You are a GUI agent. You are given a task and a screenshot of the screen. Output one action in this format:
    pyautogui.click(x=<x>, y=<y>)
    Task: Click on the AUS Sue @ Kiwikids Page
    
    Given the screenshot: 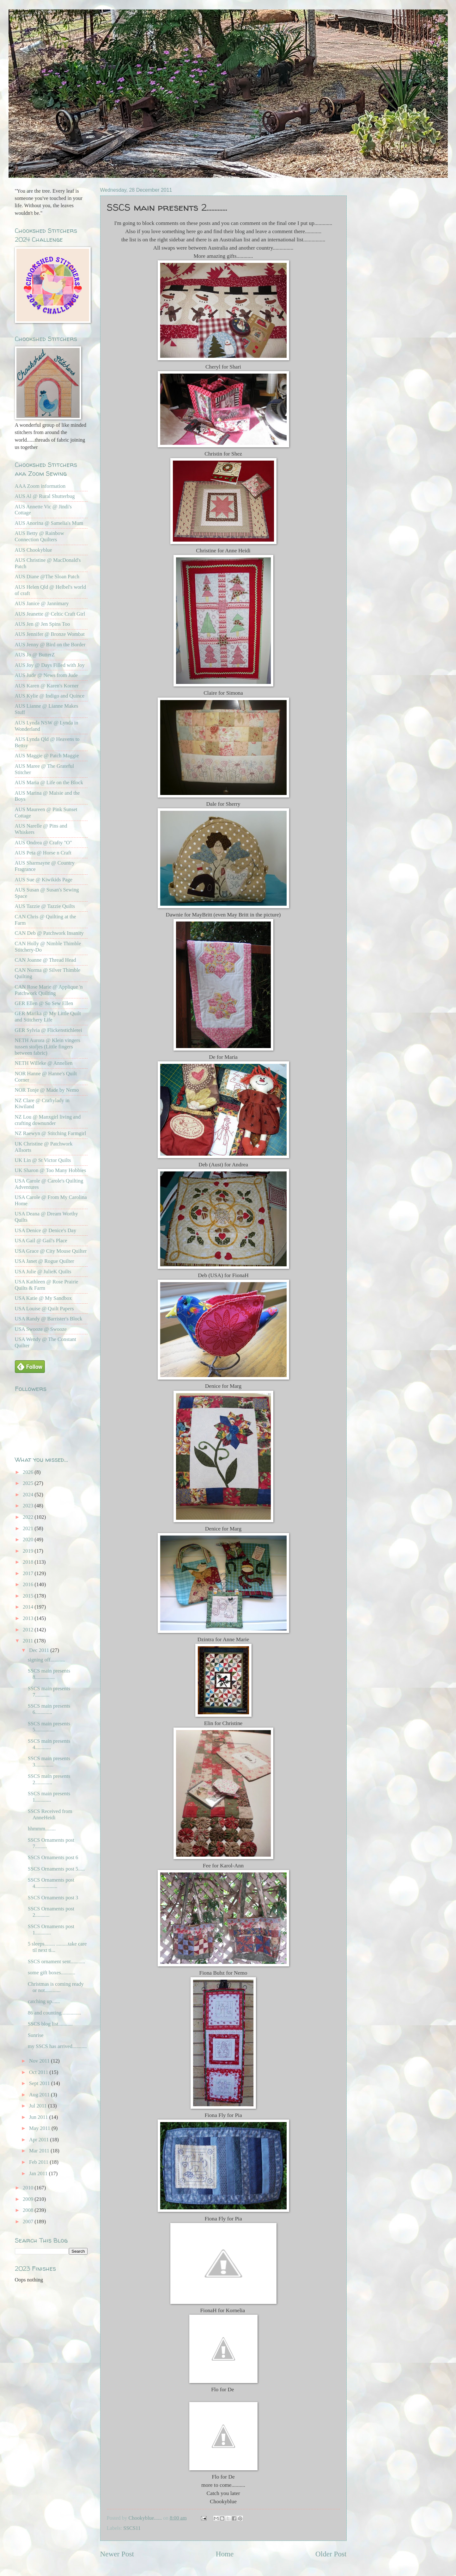 What is the action you would take?
    pyautogui.click(x=44, y=880)
    